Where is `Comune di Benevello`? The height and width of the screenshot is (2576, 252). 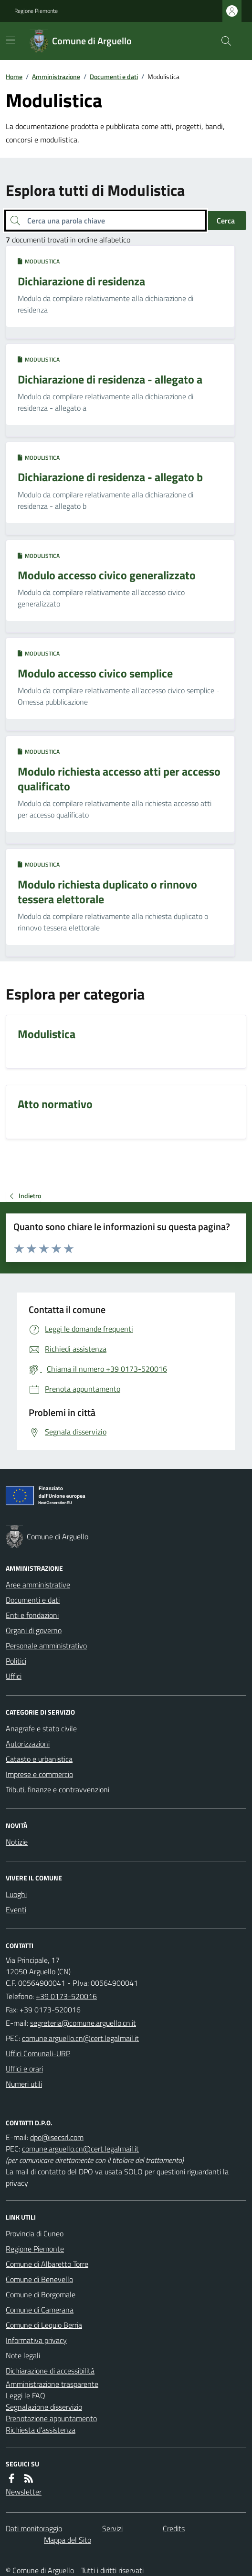
Comune di Benevello is located at coordinates (39, 2279).